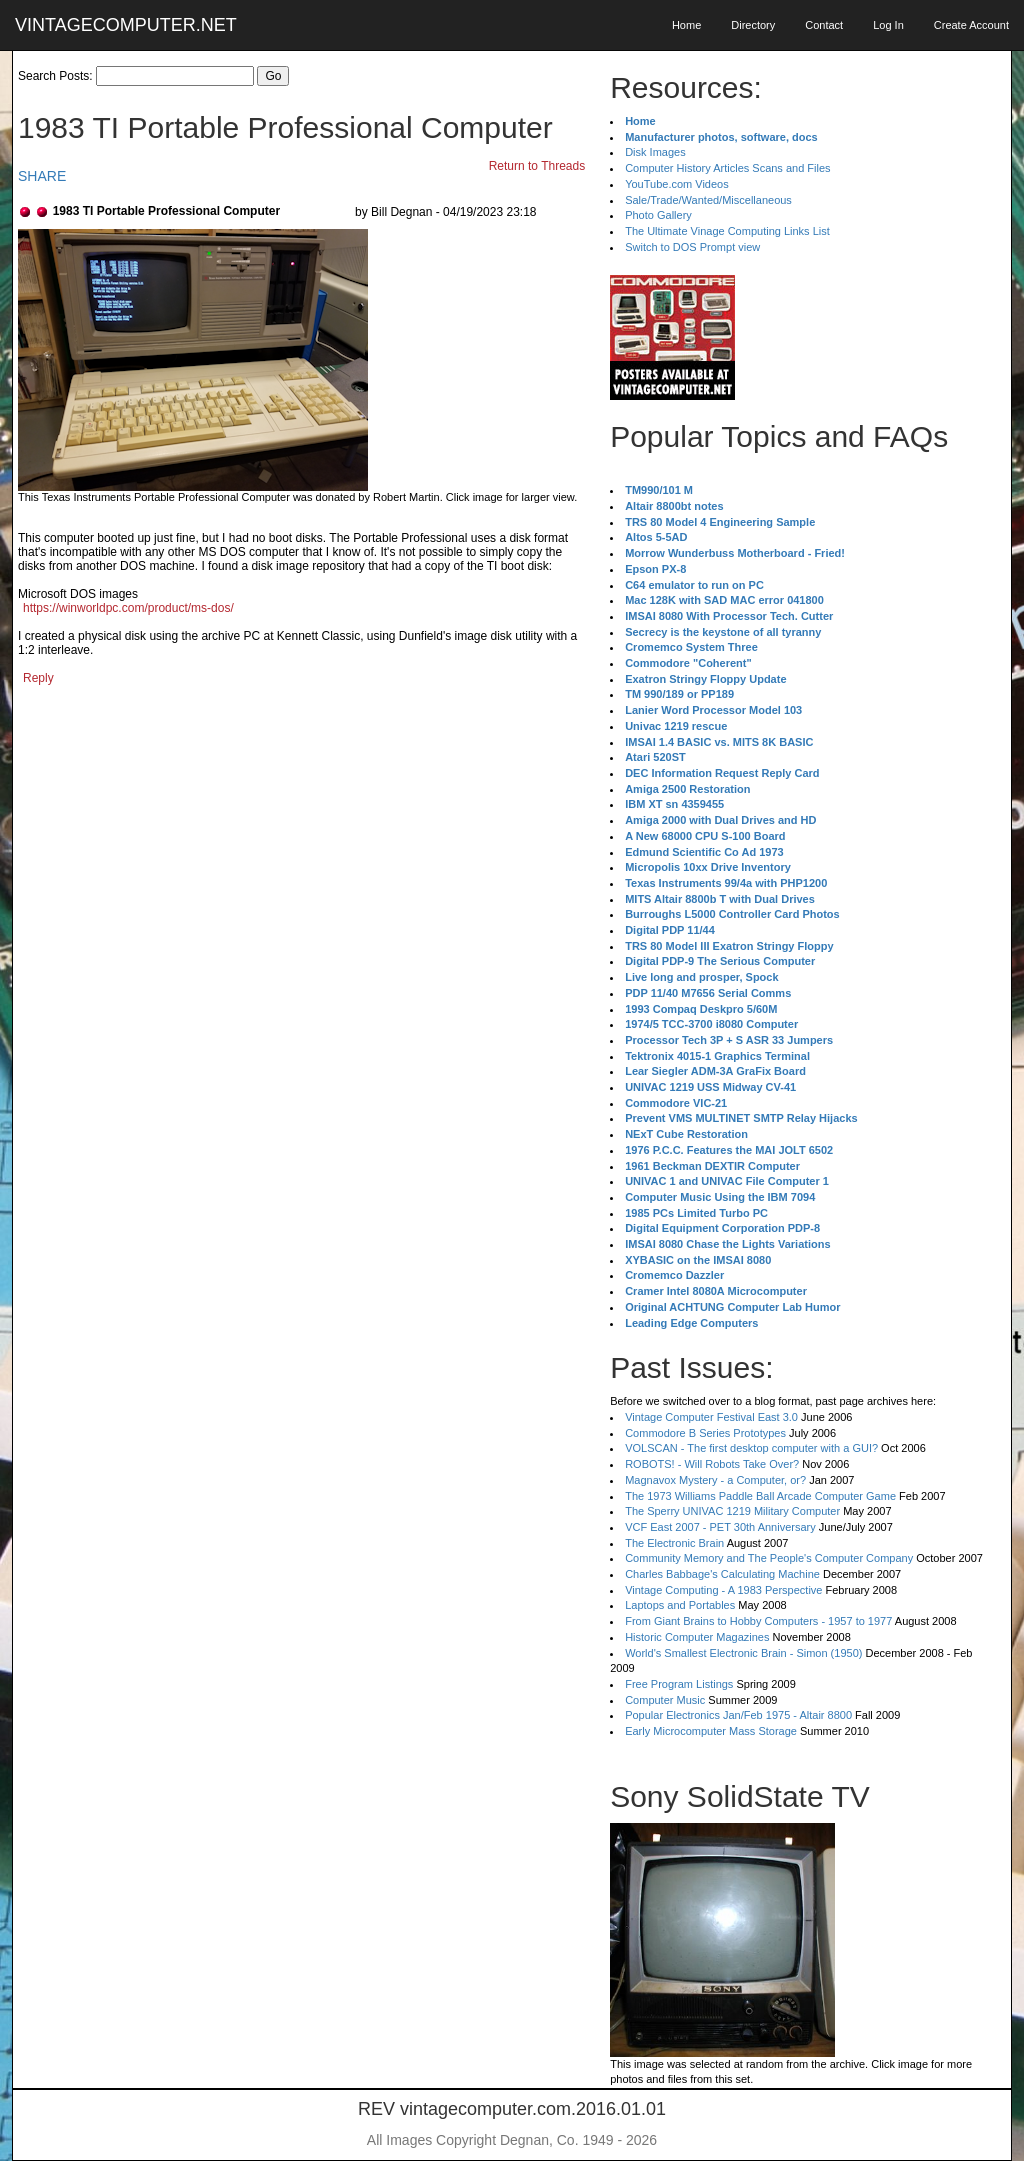 Image resolution: width=1024 pixels, height=2161 pixels. What do you see at coordinates (38, 678) in the screenshot?
I see `Reply` at bounding box center [38, 678].